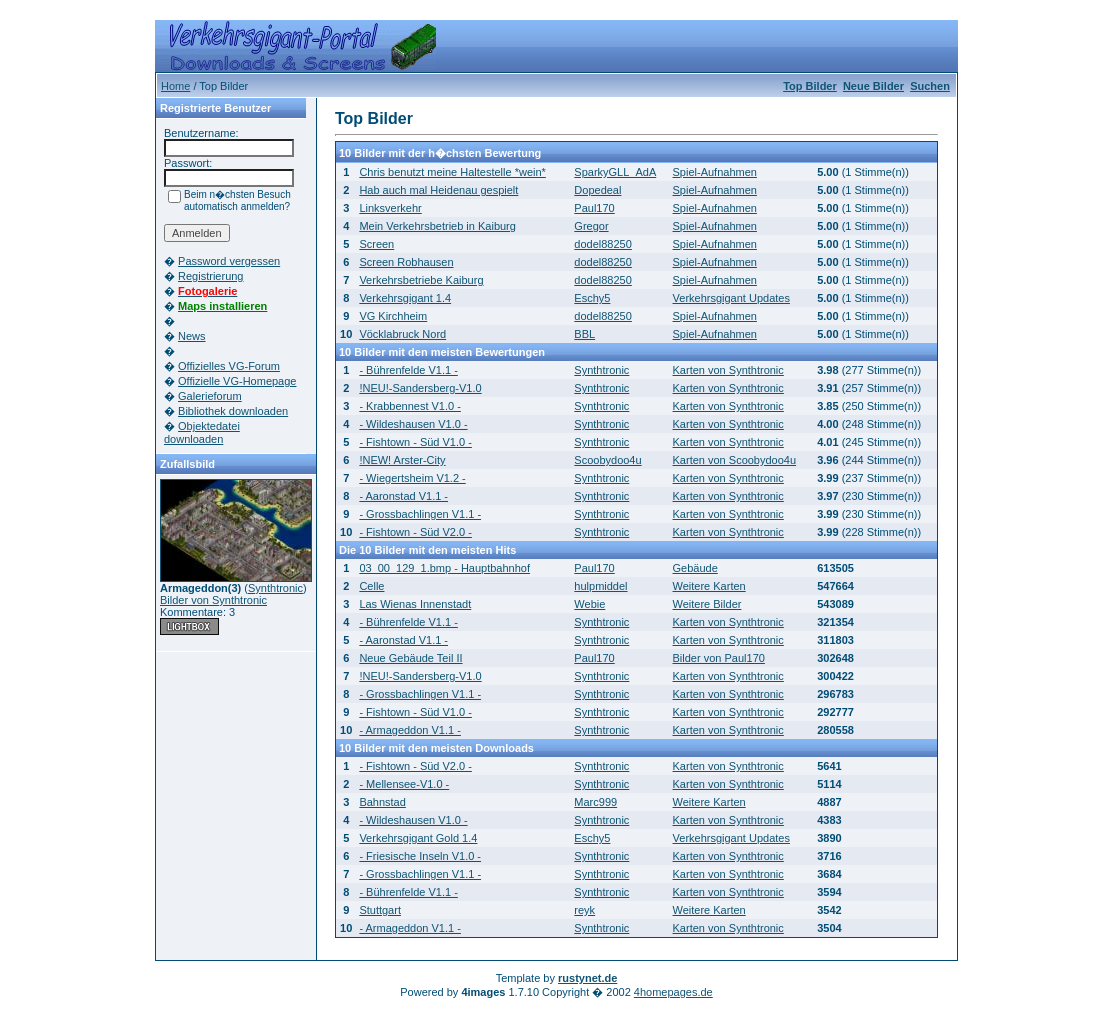 The height and width of the screenshot is (1010, 1113). I want to click on Marc999, so click(595, 802).